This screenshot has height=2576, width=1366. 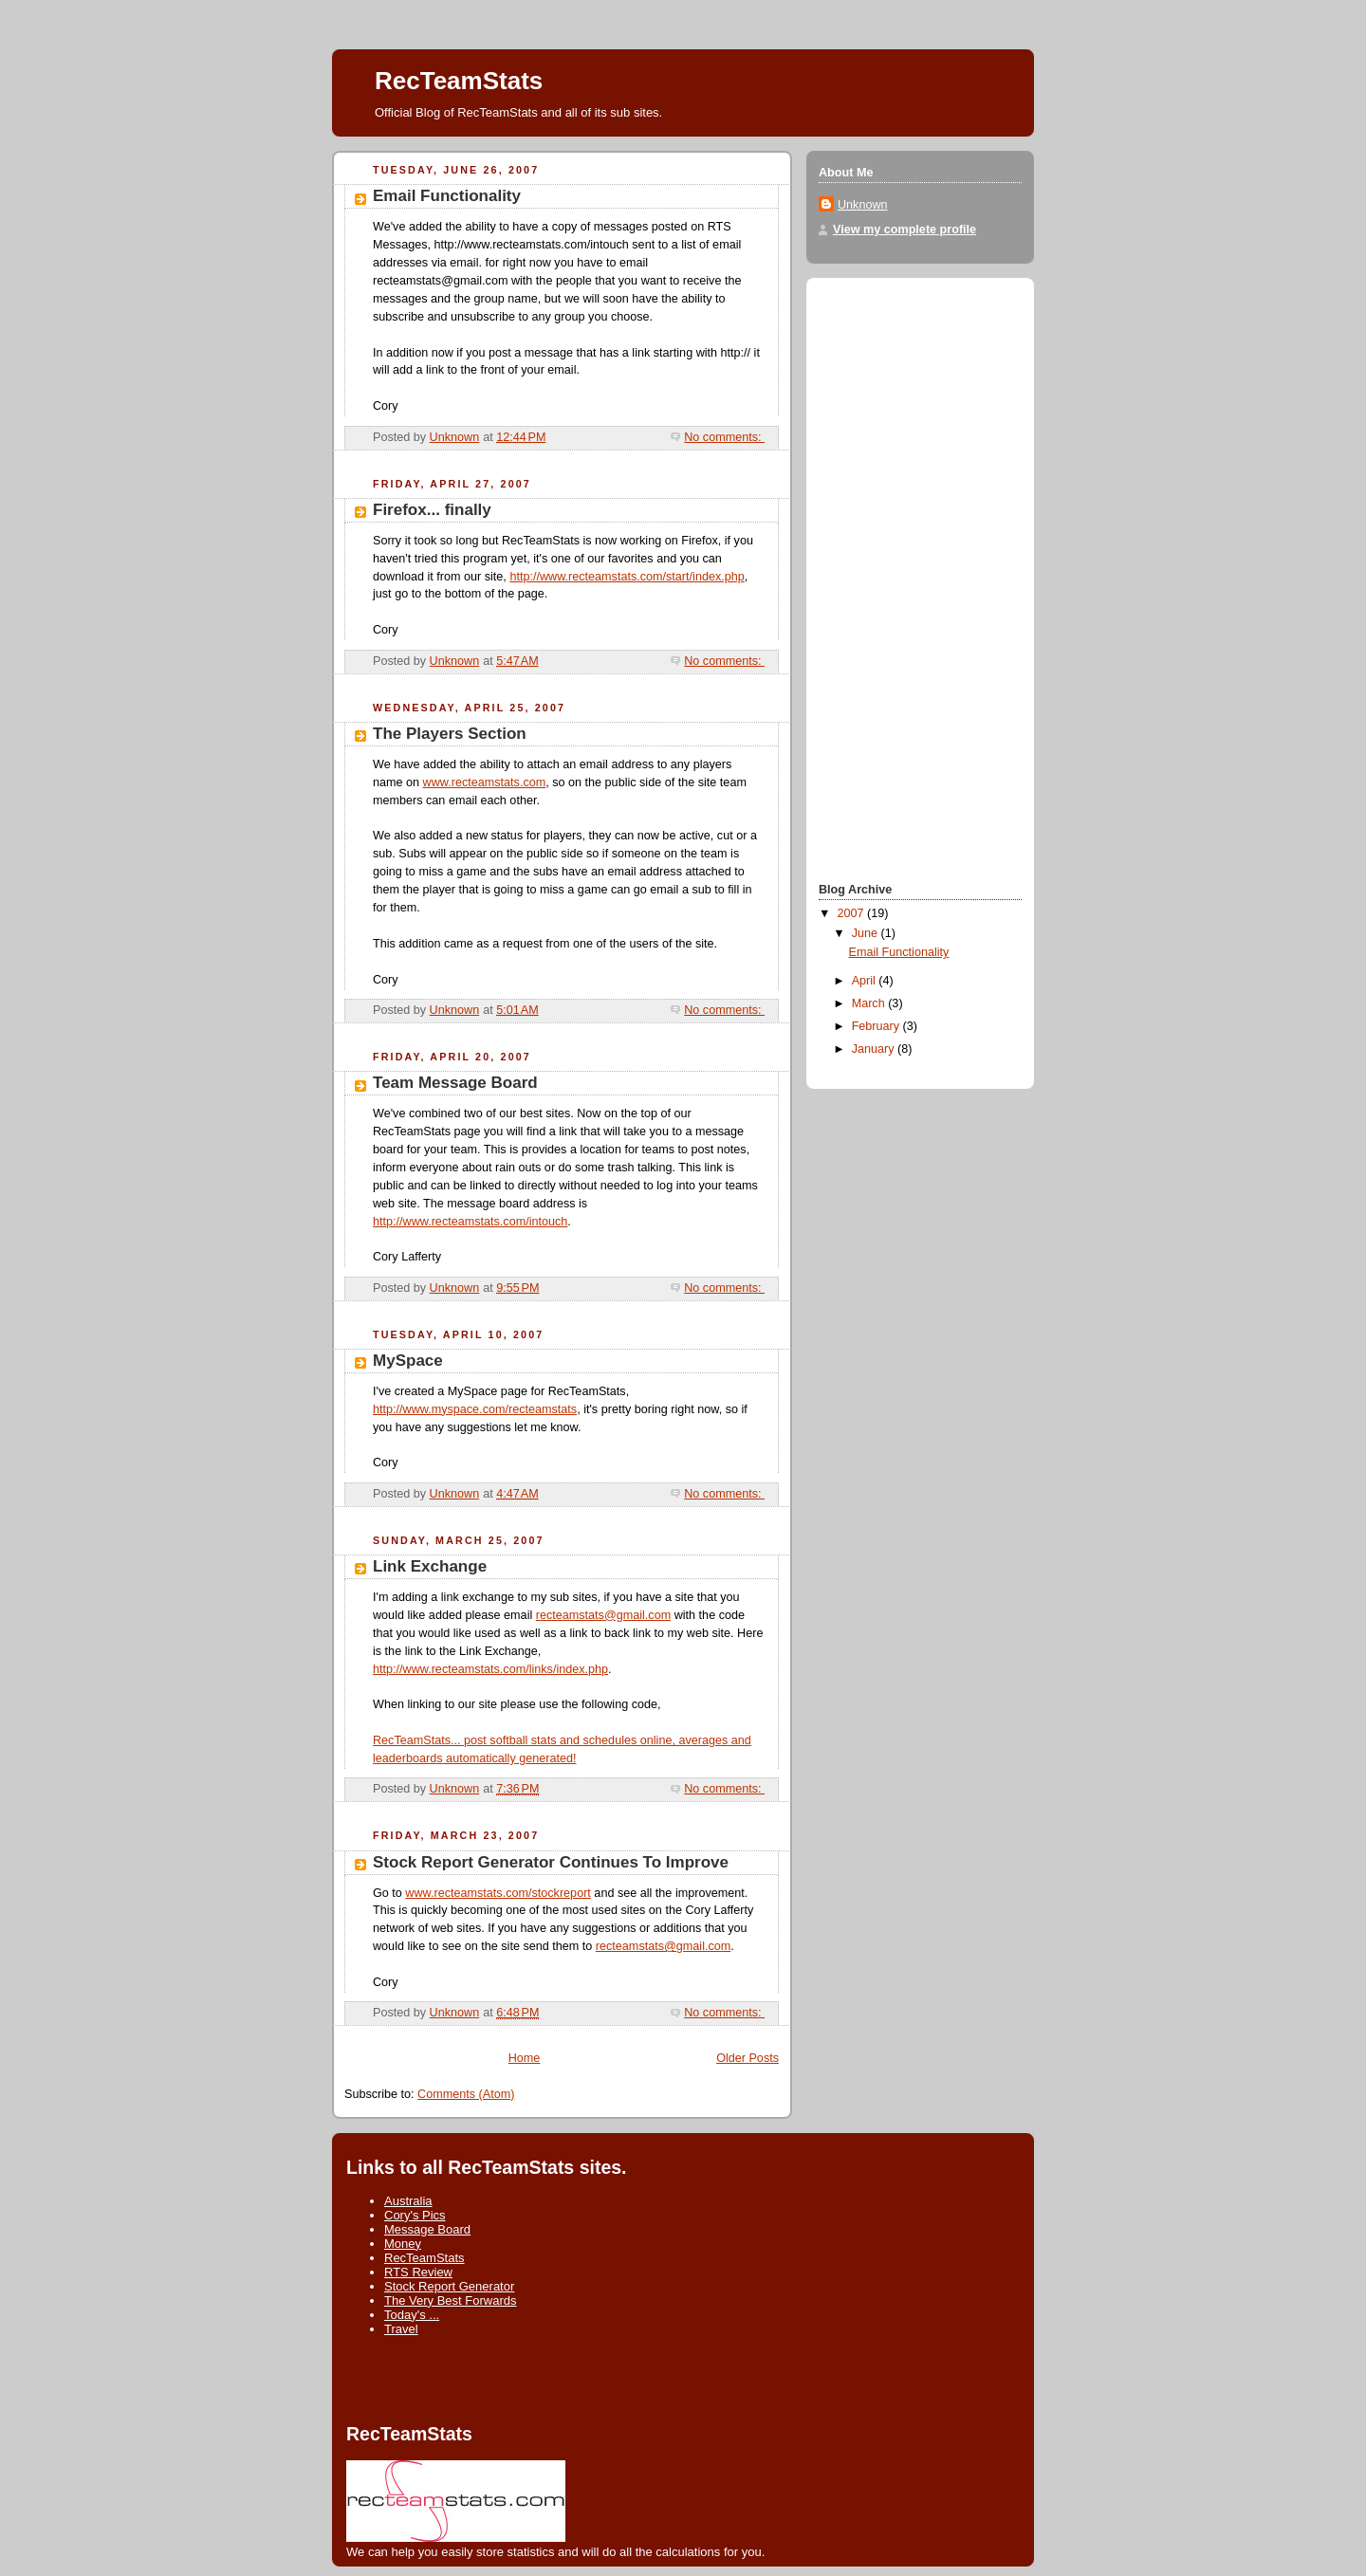 I want to click on http://www.recteamstats.com/intouch, so click(x=470, y=1221).